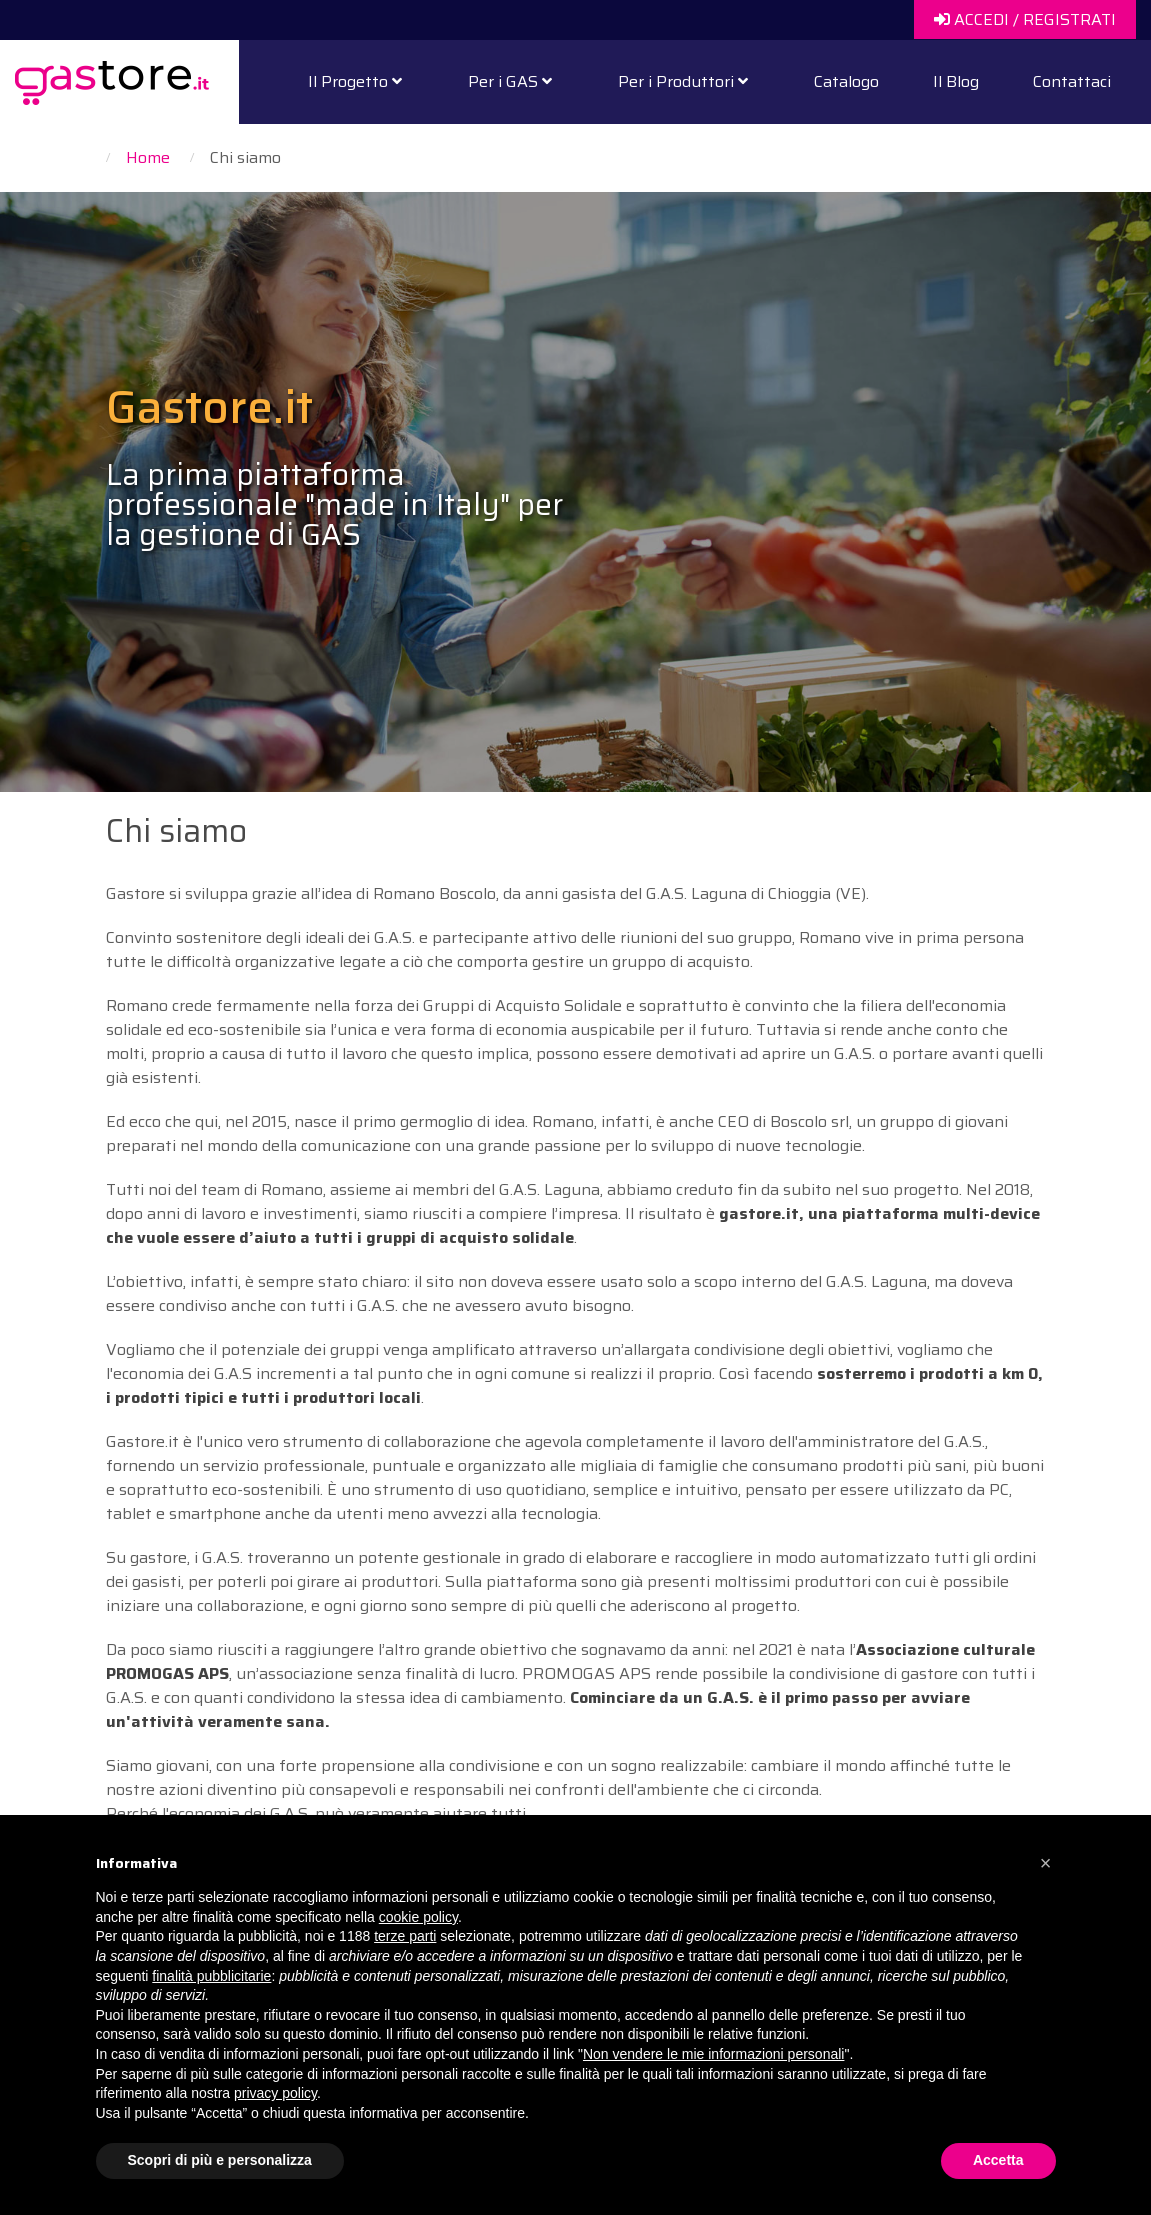 This screenshot has height=2215, width=1151. What do you see at coordinates (355, 81) in the screenshot?
I see `Il Progetto` at bounding box center [355, 81].